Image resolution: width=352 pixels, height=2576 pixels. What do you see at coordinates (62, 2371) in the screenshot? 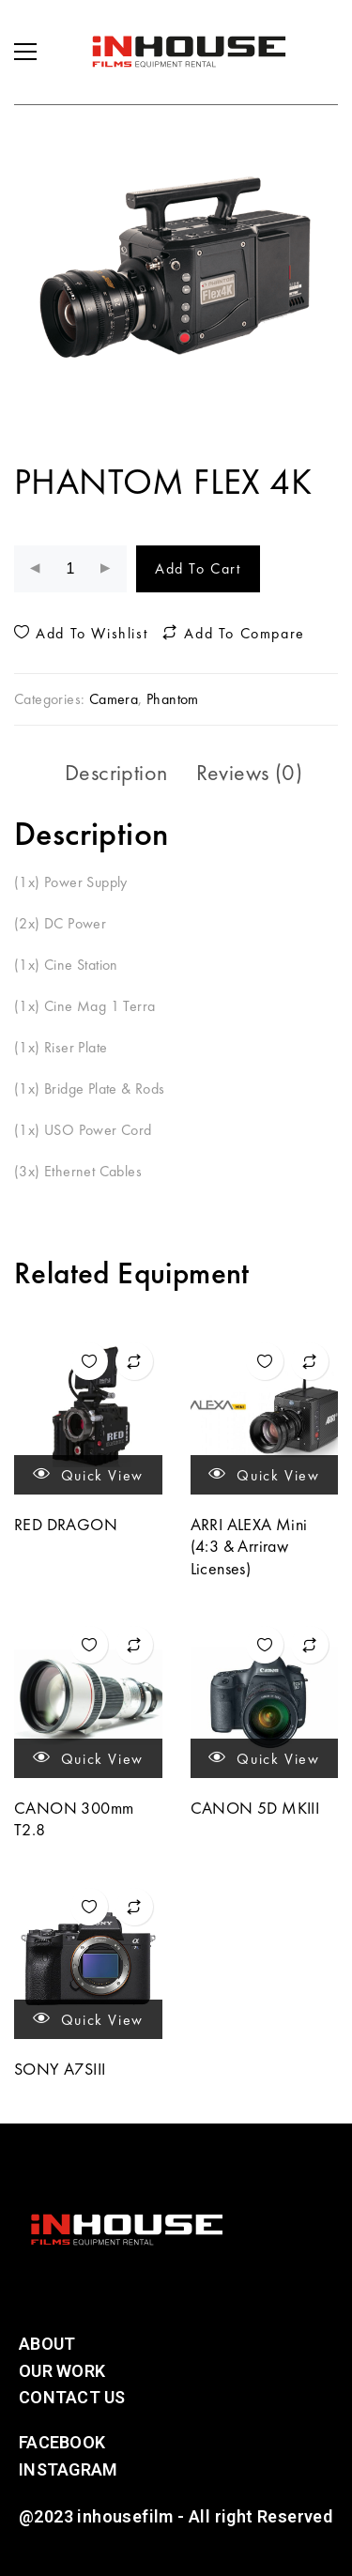
I see `Our Work` at bounding box center [62, 2371].